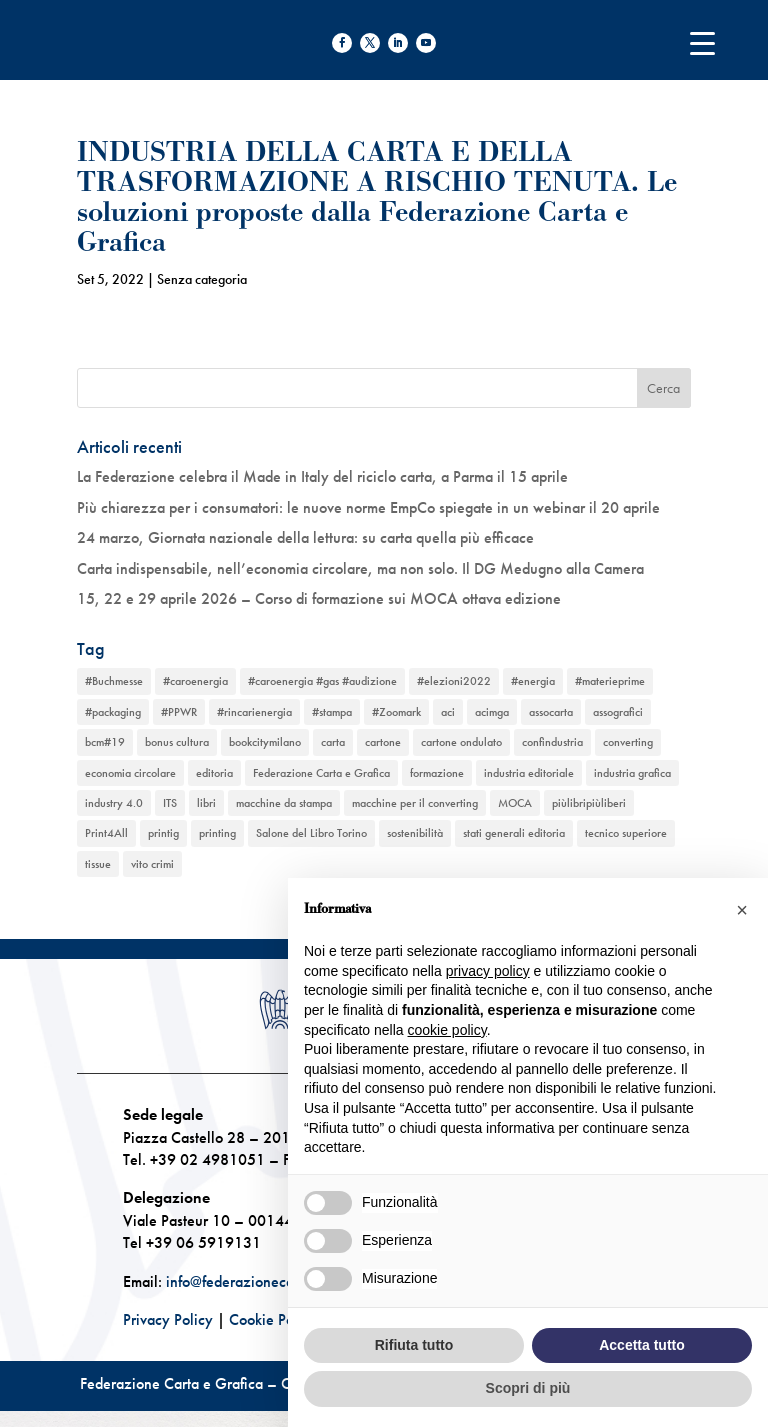 The width and height of the screenshot is (768, 1427). I want to click on stati generali editoria [stati generali editoria (1 elemento)], so click(514, 833).